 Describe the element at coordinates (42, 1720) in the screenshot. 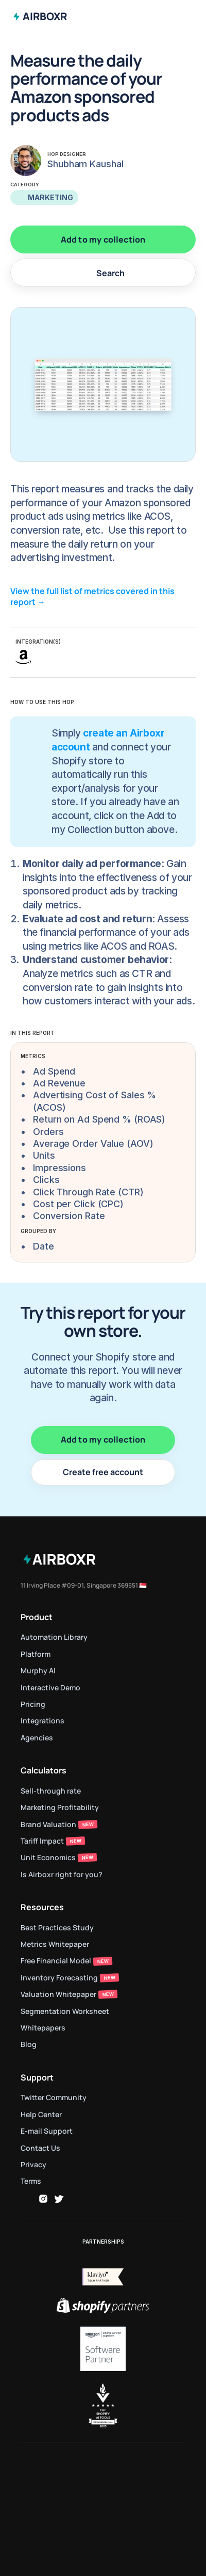

I see `Integrations` at that location.